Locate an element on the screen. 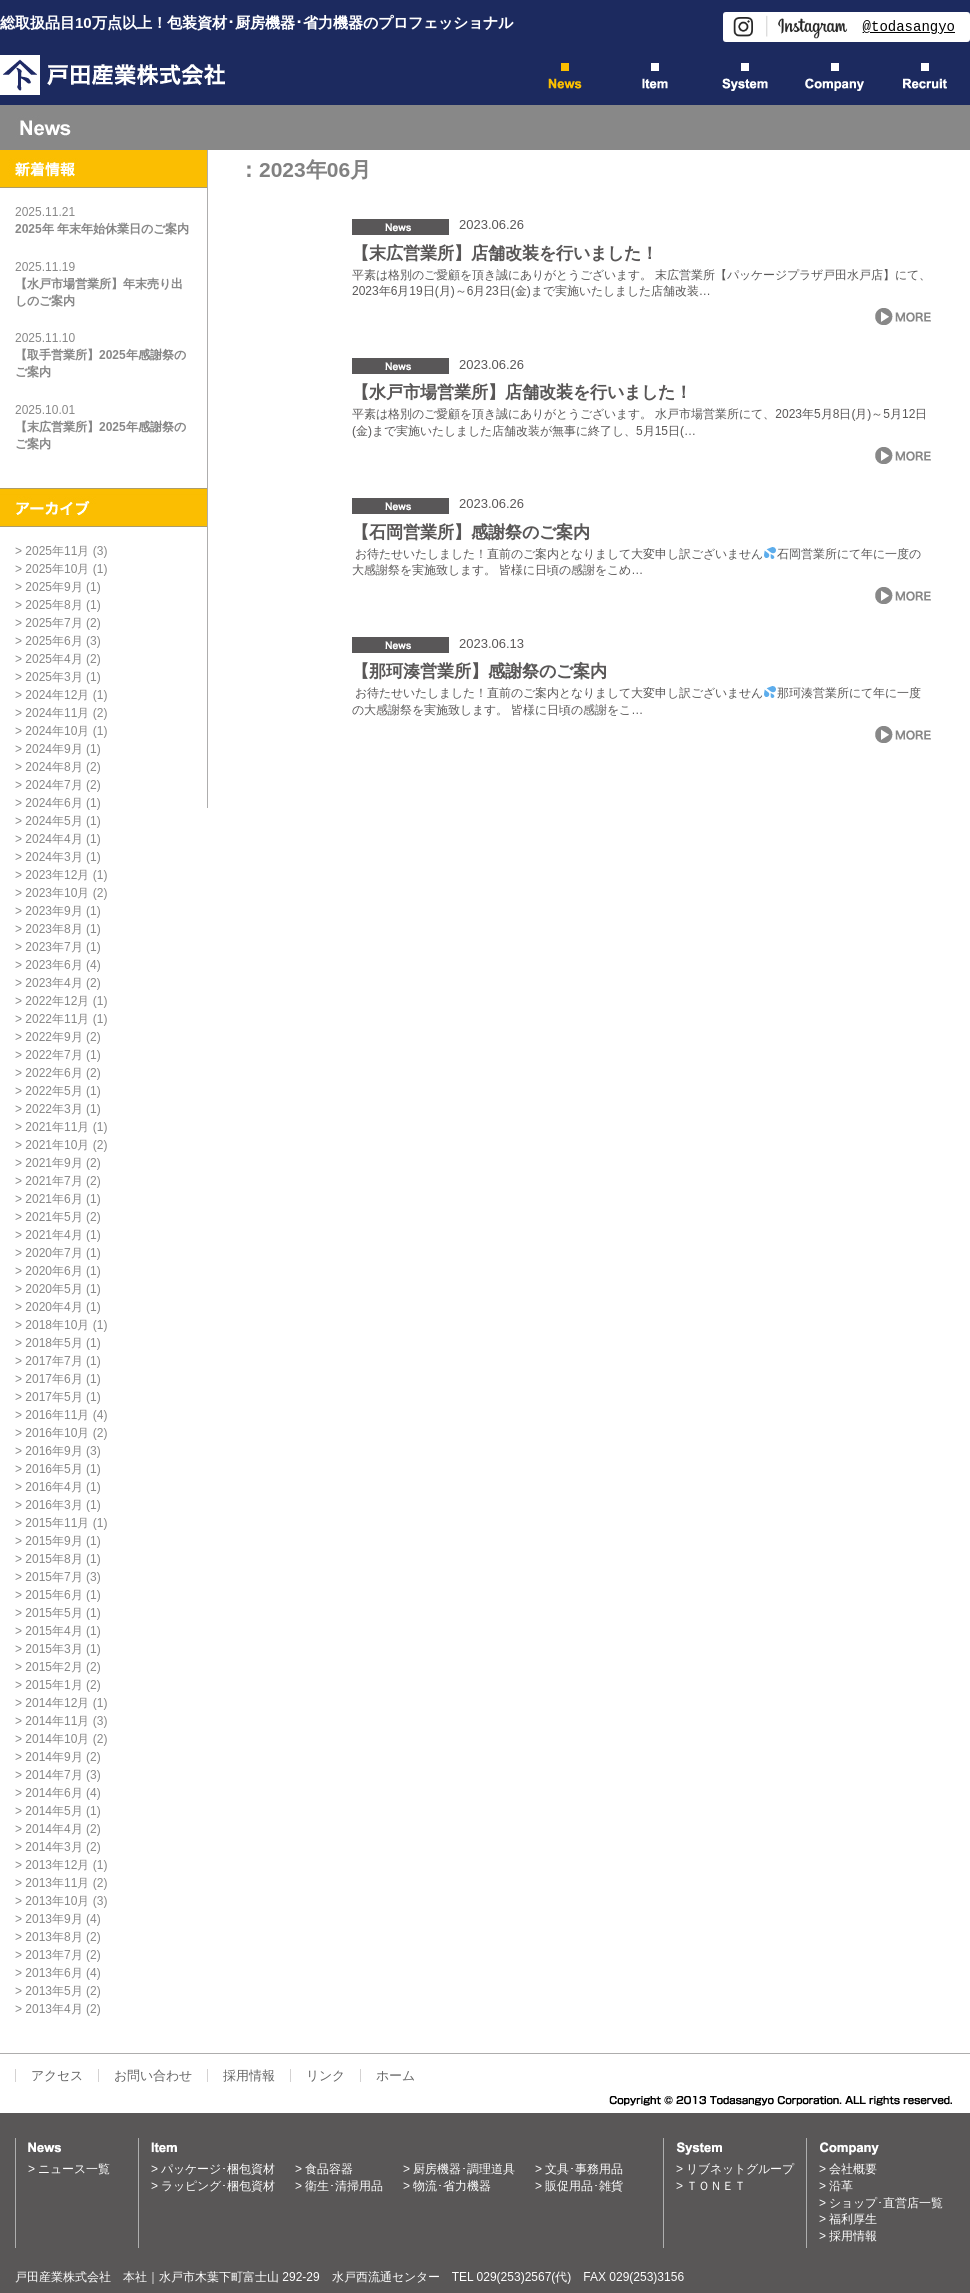 This screenshot has width=970, height=2293. 2016年11月 is located at coordinates (57, 1415).